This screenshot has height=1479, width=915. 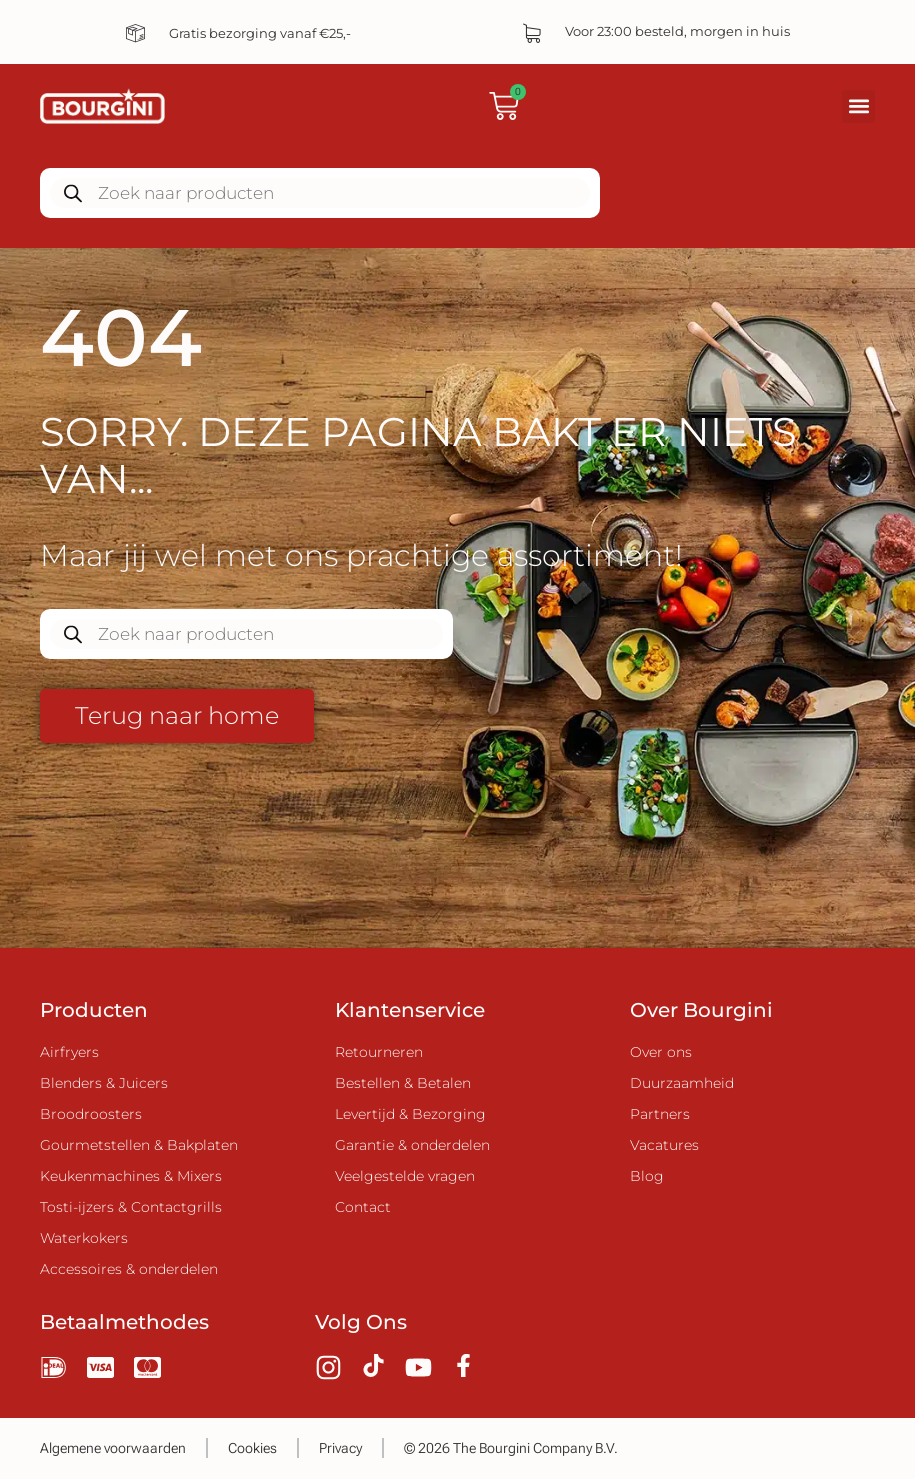 I want to click on Retourneren, so click(x=379, y=1052).